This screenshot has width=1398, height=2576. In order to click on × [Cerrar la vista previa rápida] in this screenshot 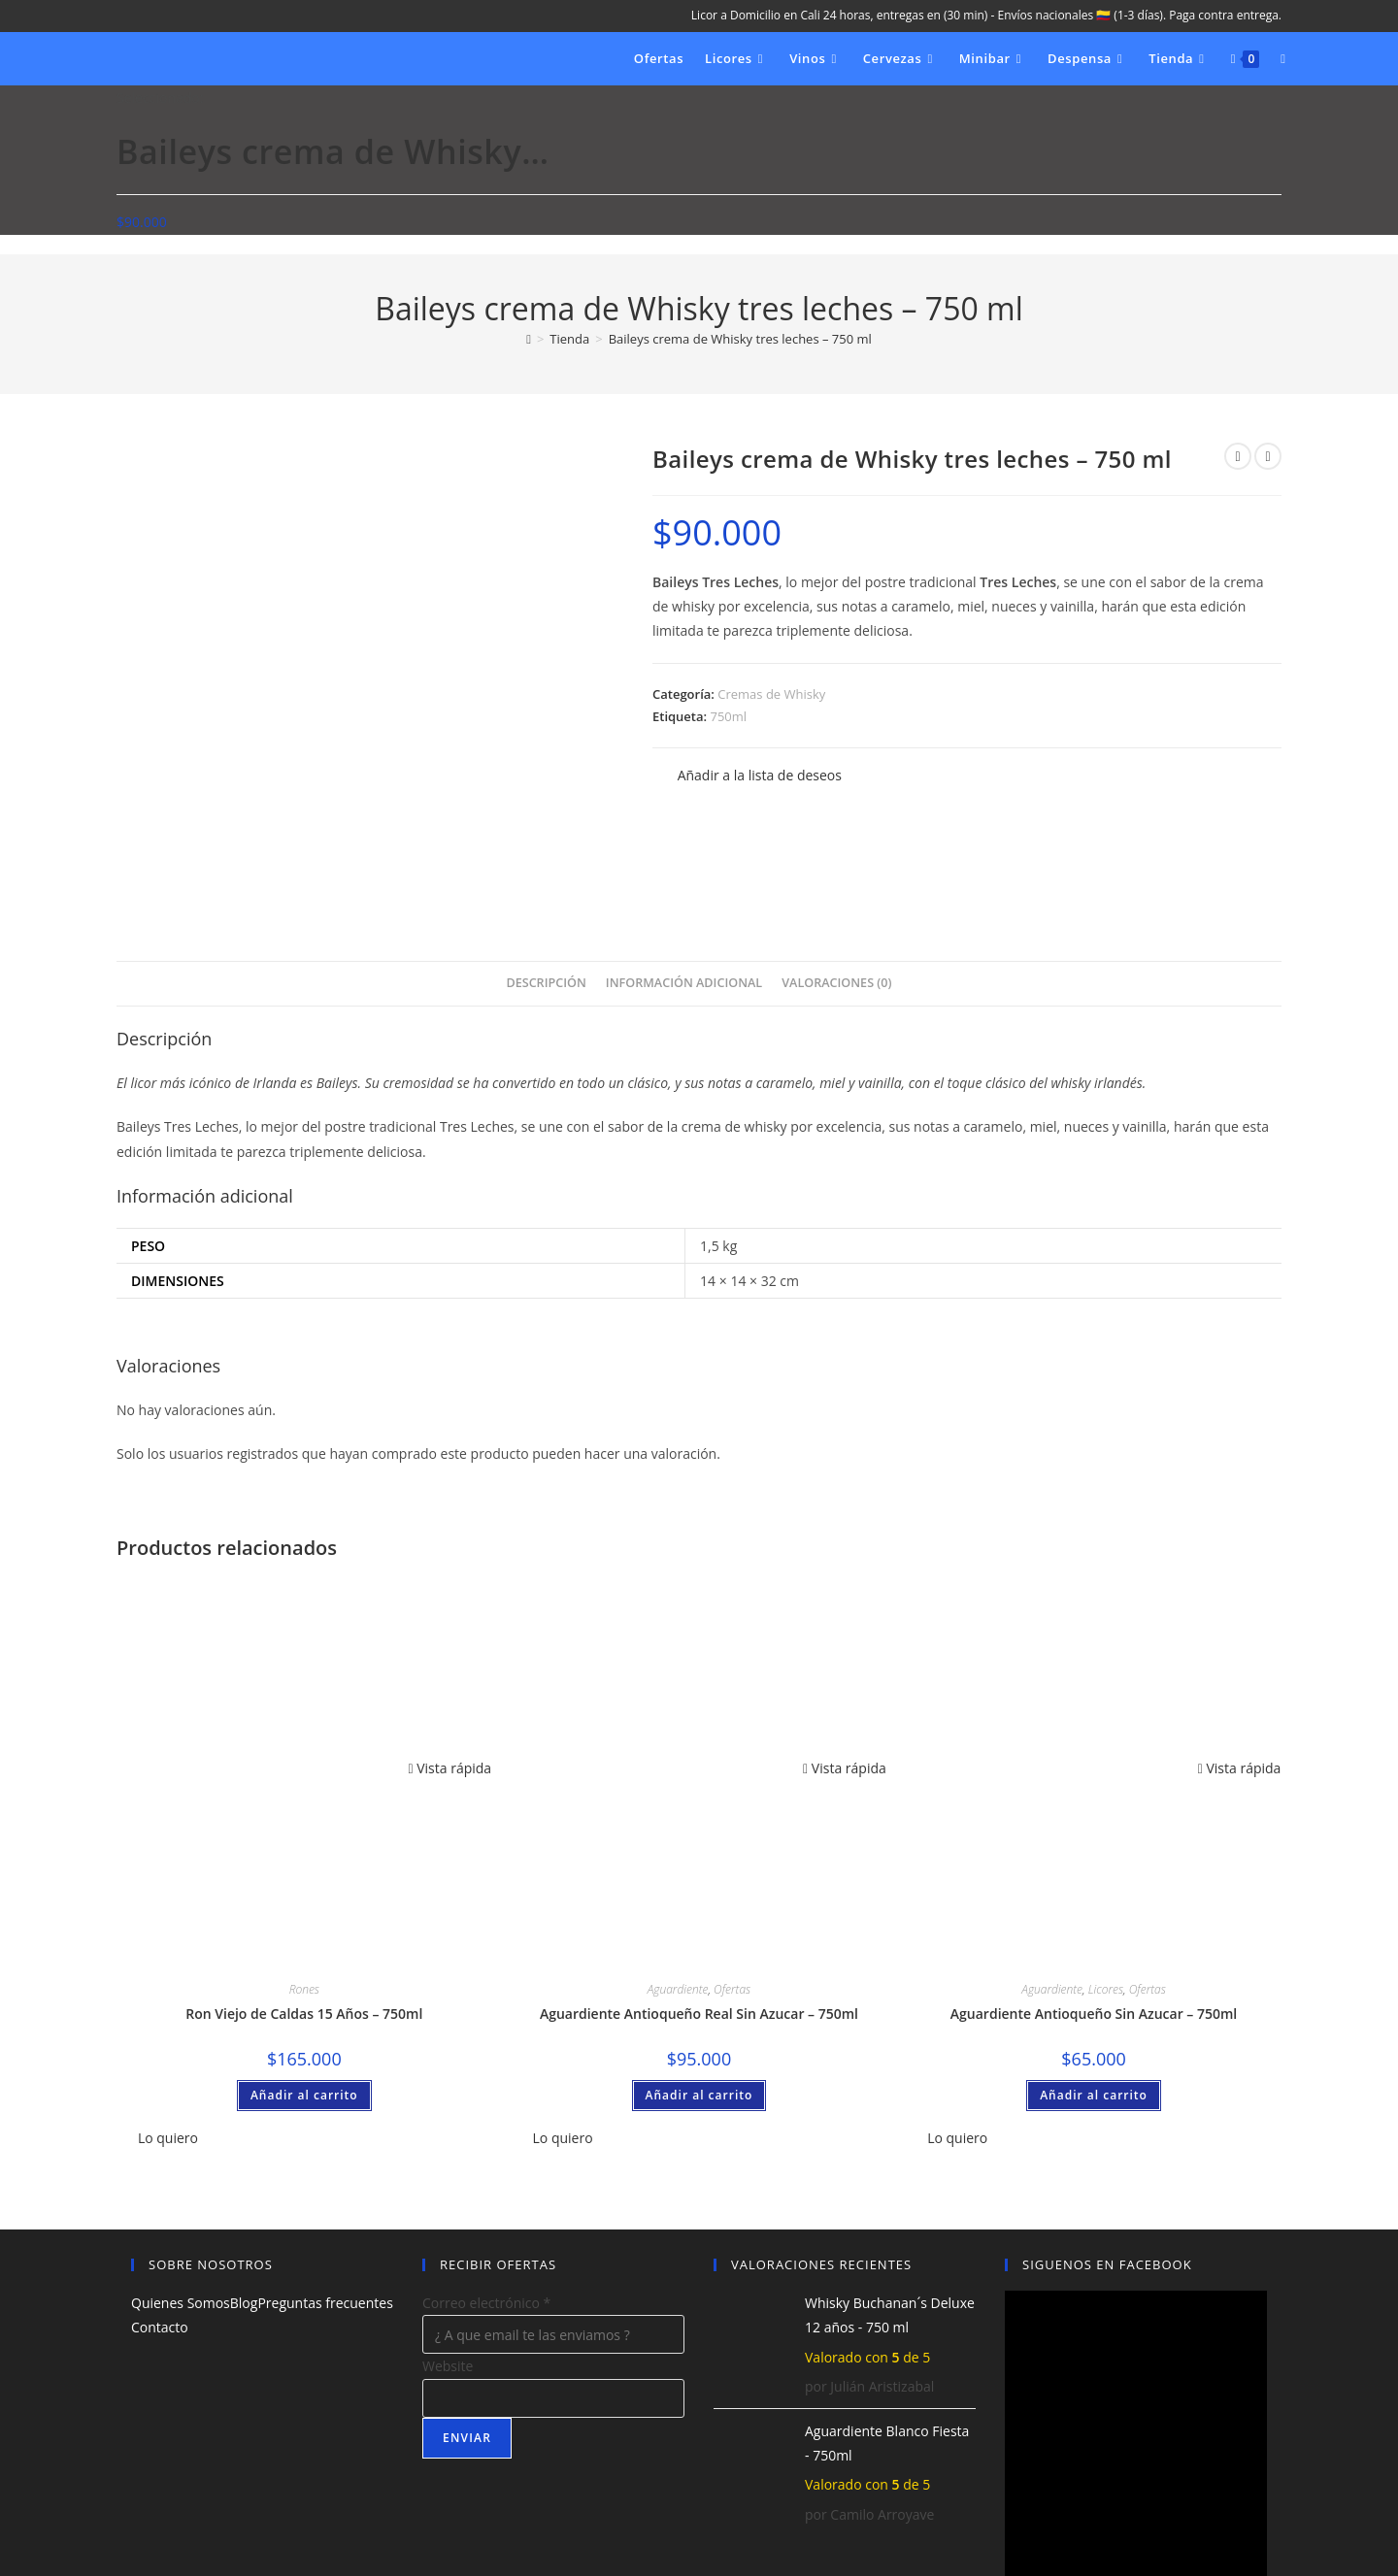, I will do `click(4, 2564)`.